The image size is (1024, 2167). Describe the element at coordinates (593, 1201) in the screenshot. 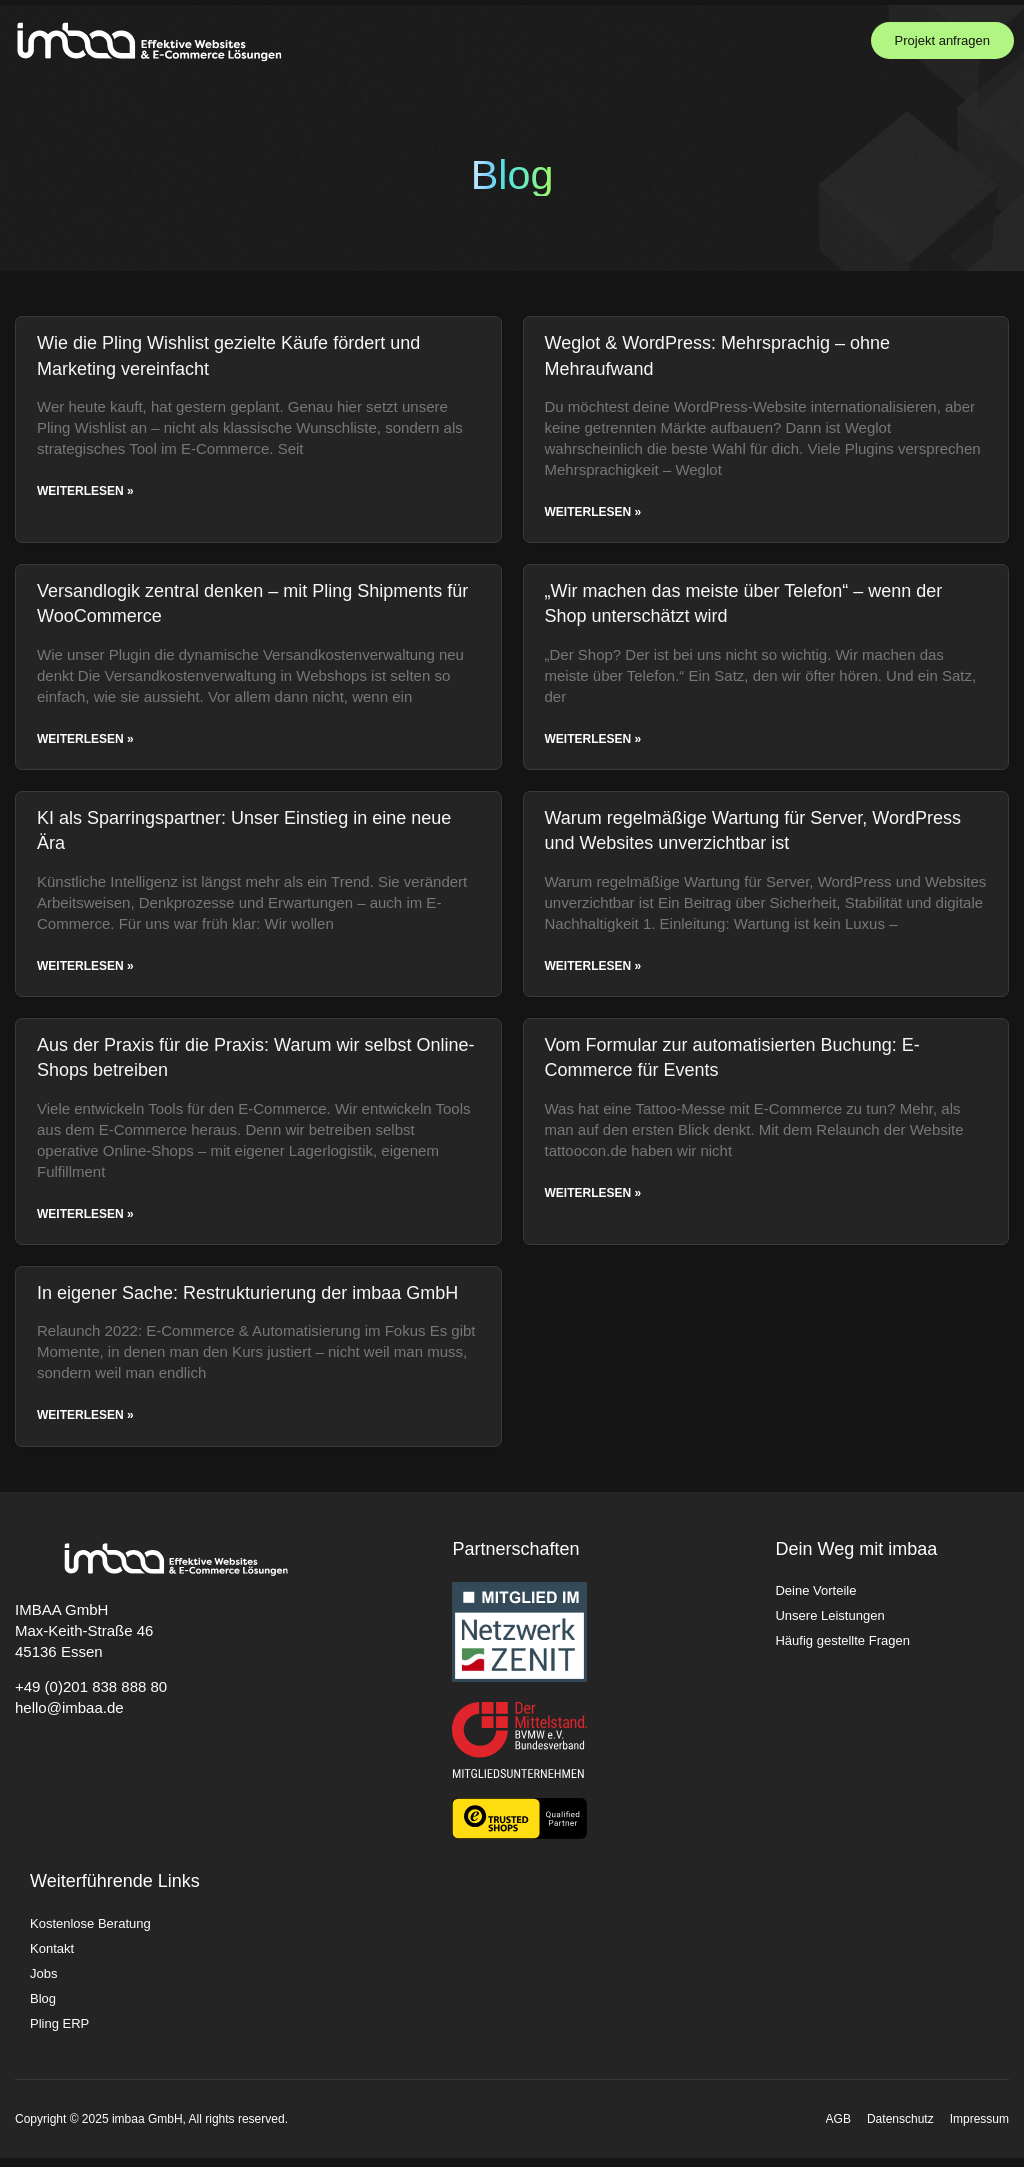

I see `Weiterlesen » [Read more about Vom Formular zur automatisierten Buchung: E-Commerce für Events]` at that location.